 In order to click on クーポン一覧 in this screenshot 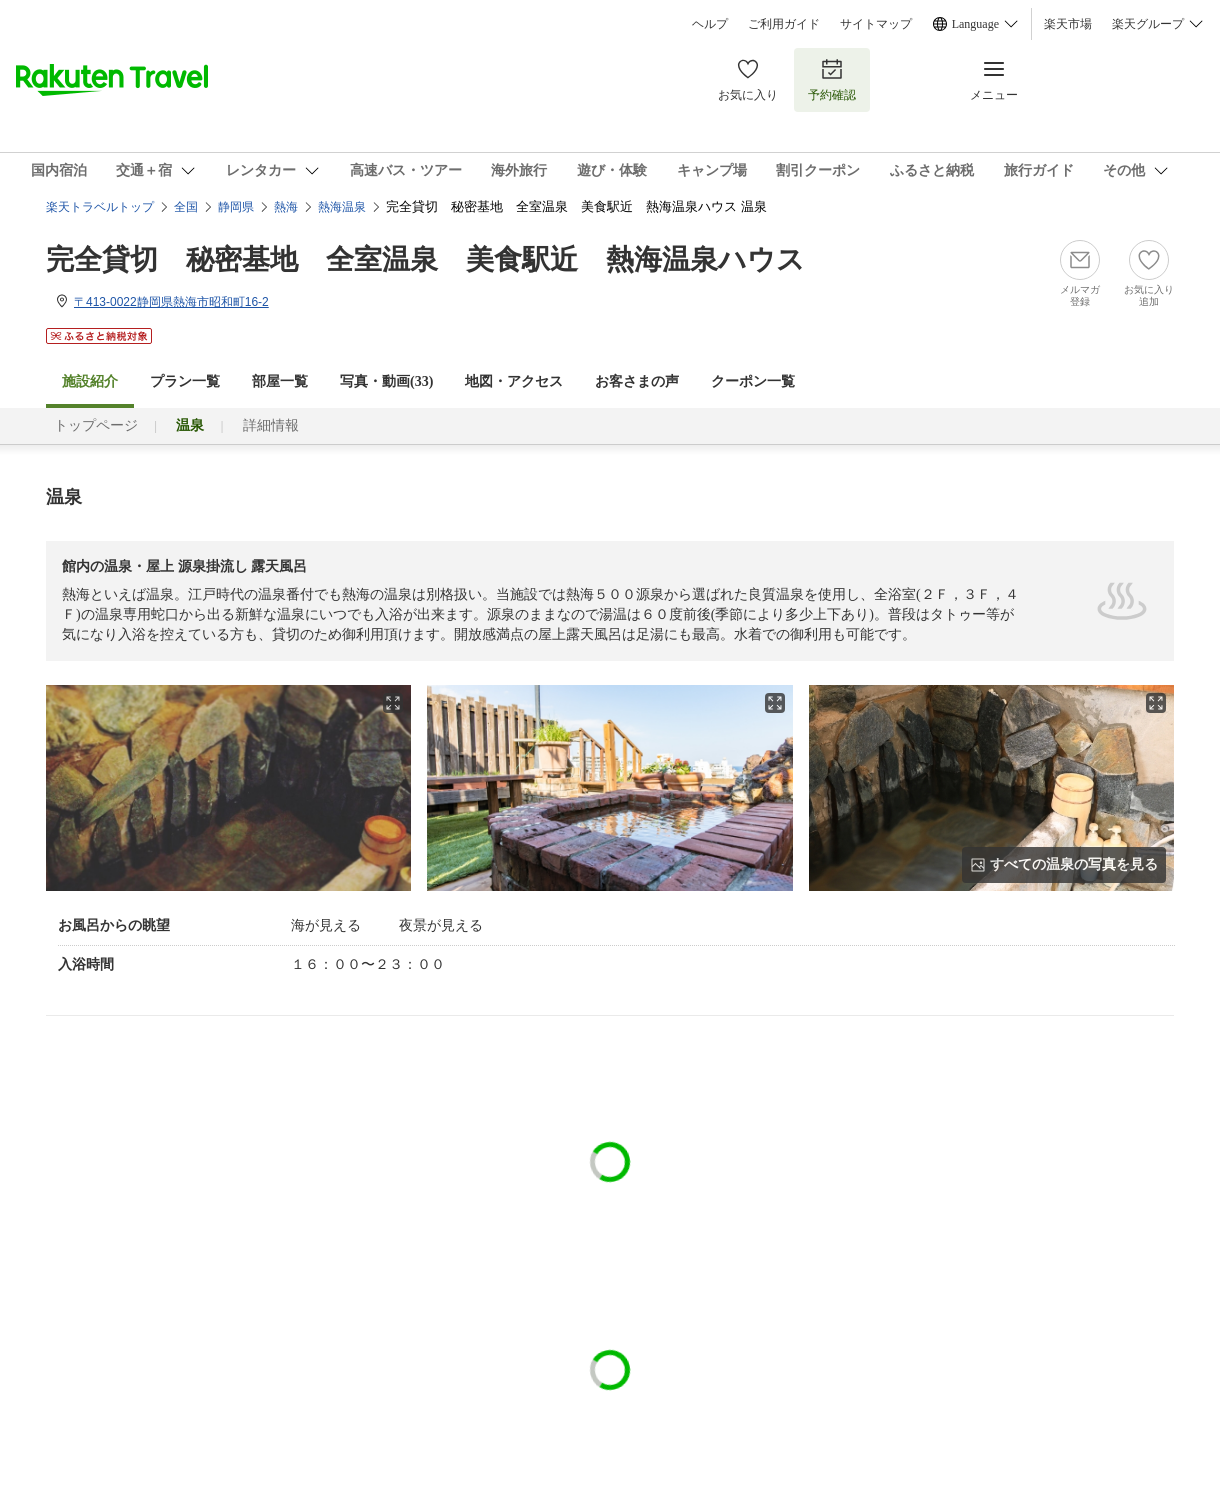, I will do `click(753, 381)`.